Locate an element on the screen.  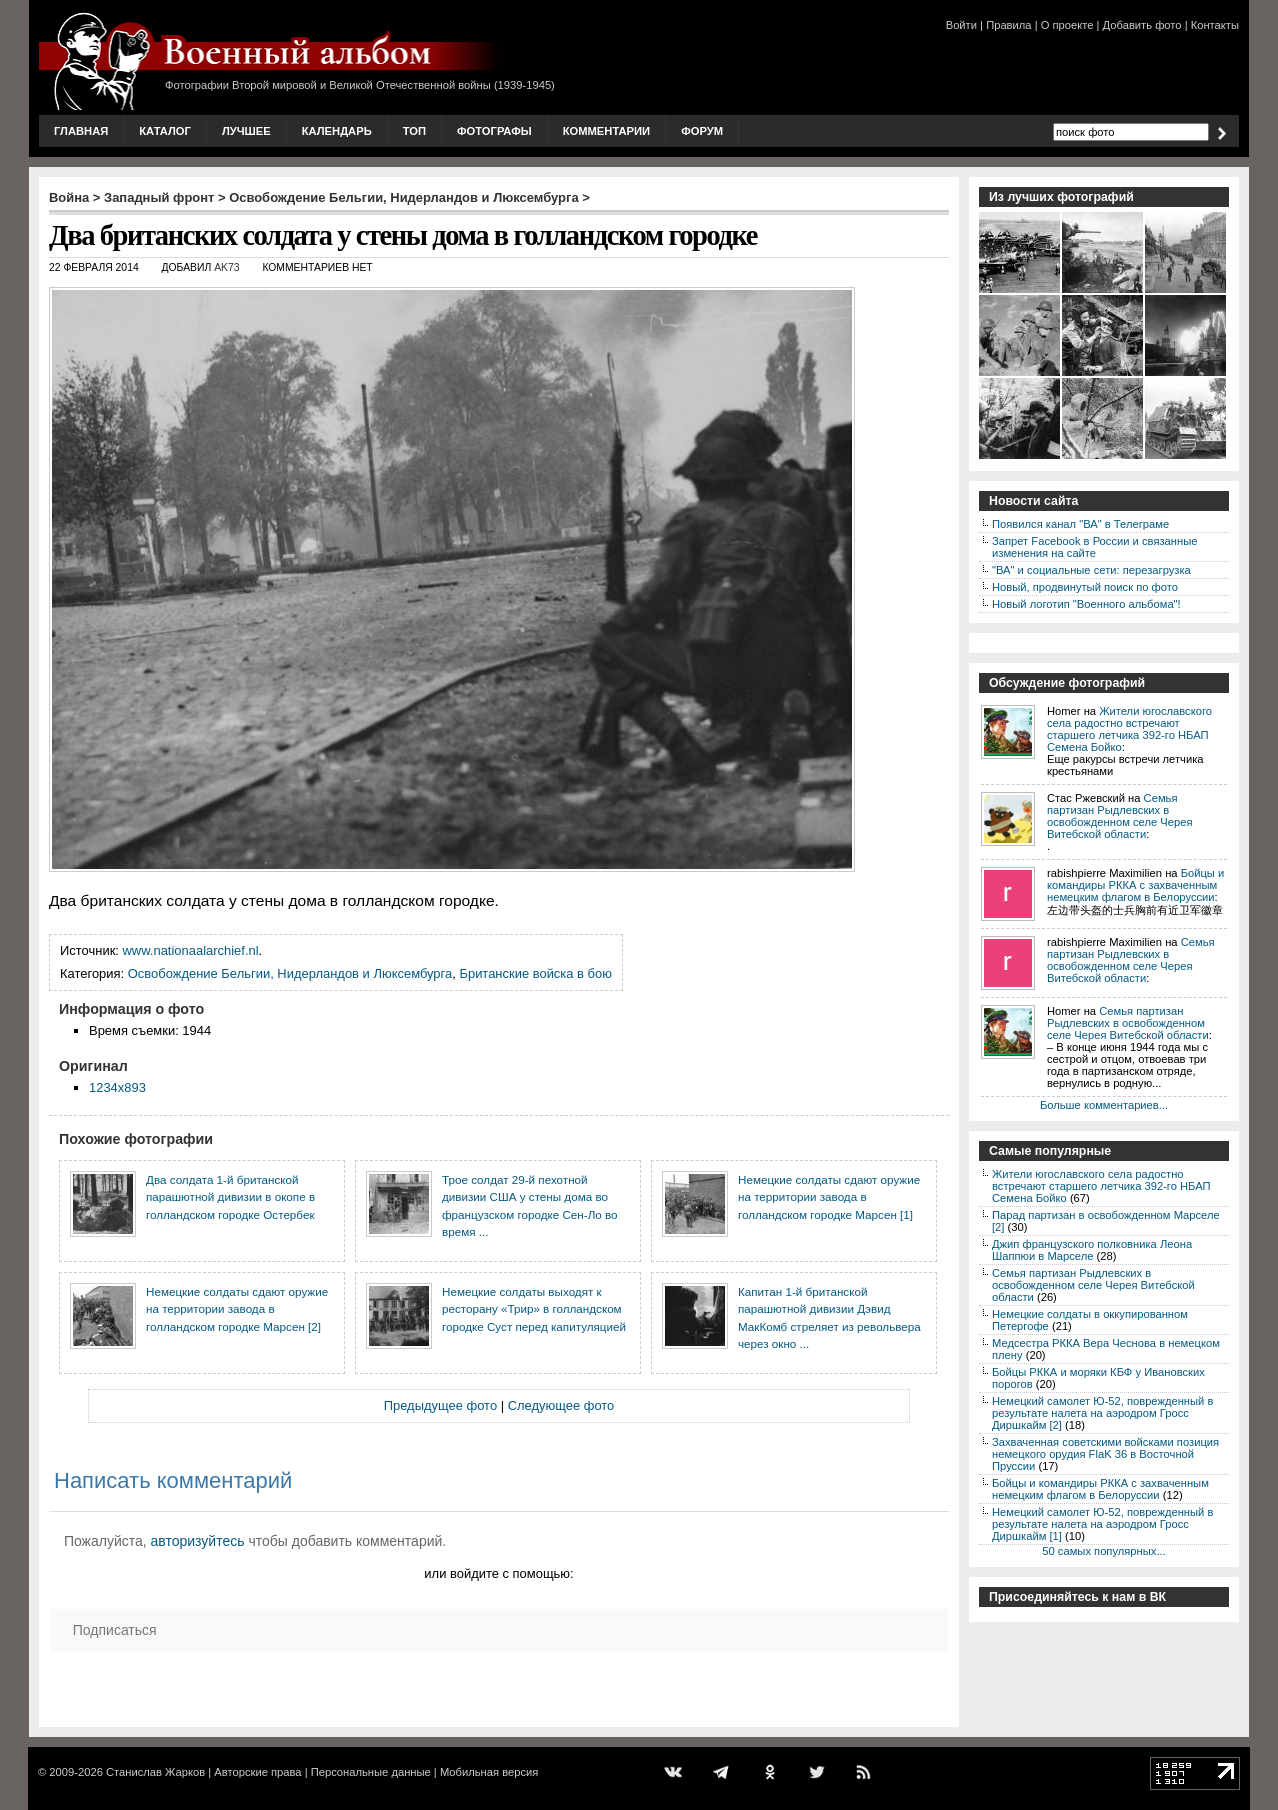
Правила is located at coordinates (1008, 25).